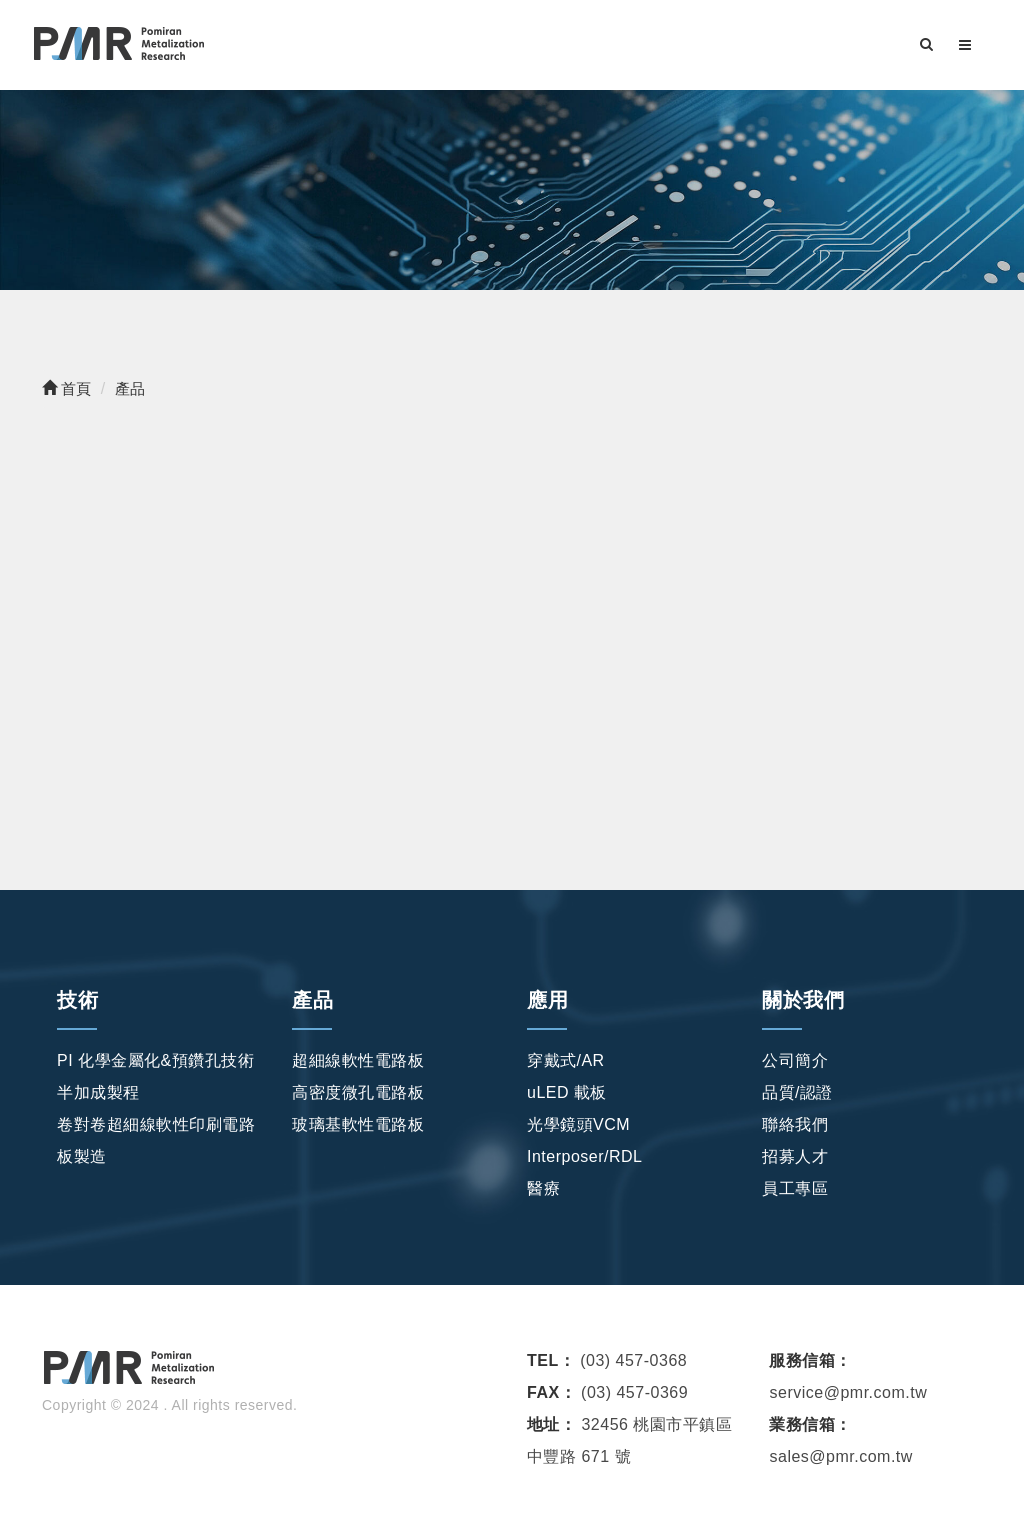 This screenshot has height=1533, width=1024. Describe the element at coordinates (312, 1000) in the screenshot. I see `產品` at that location.